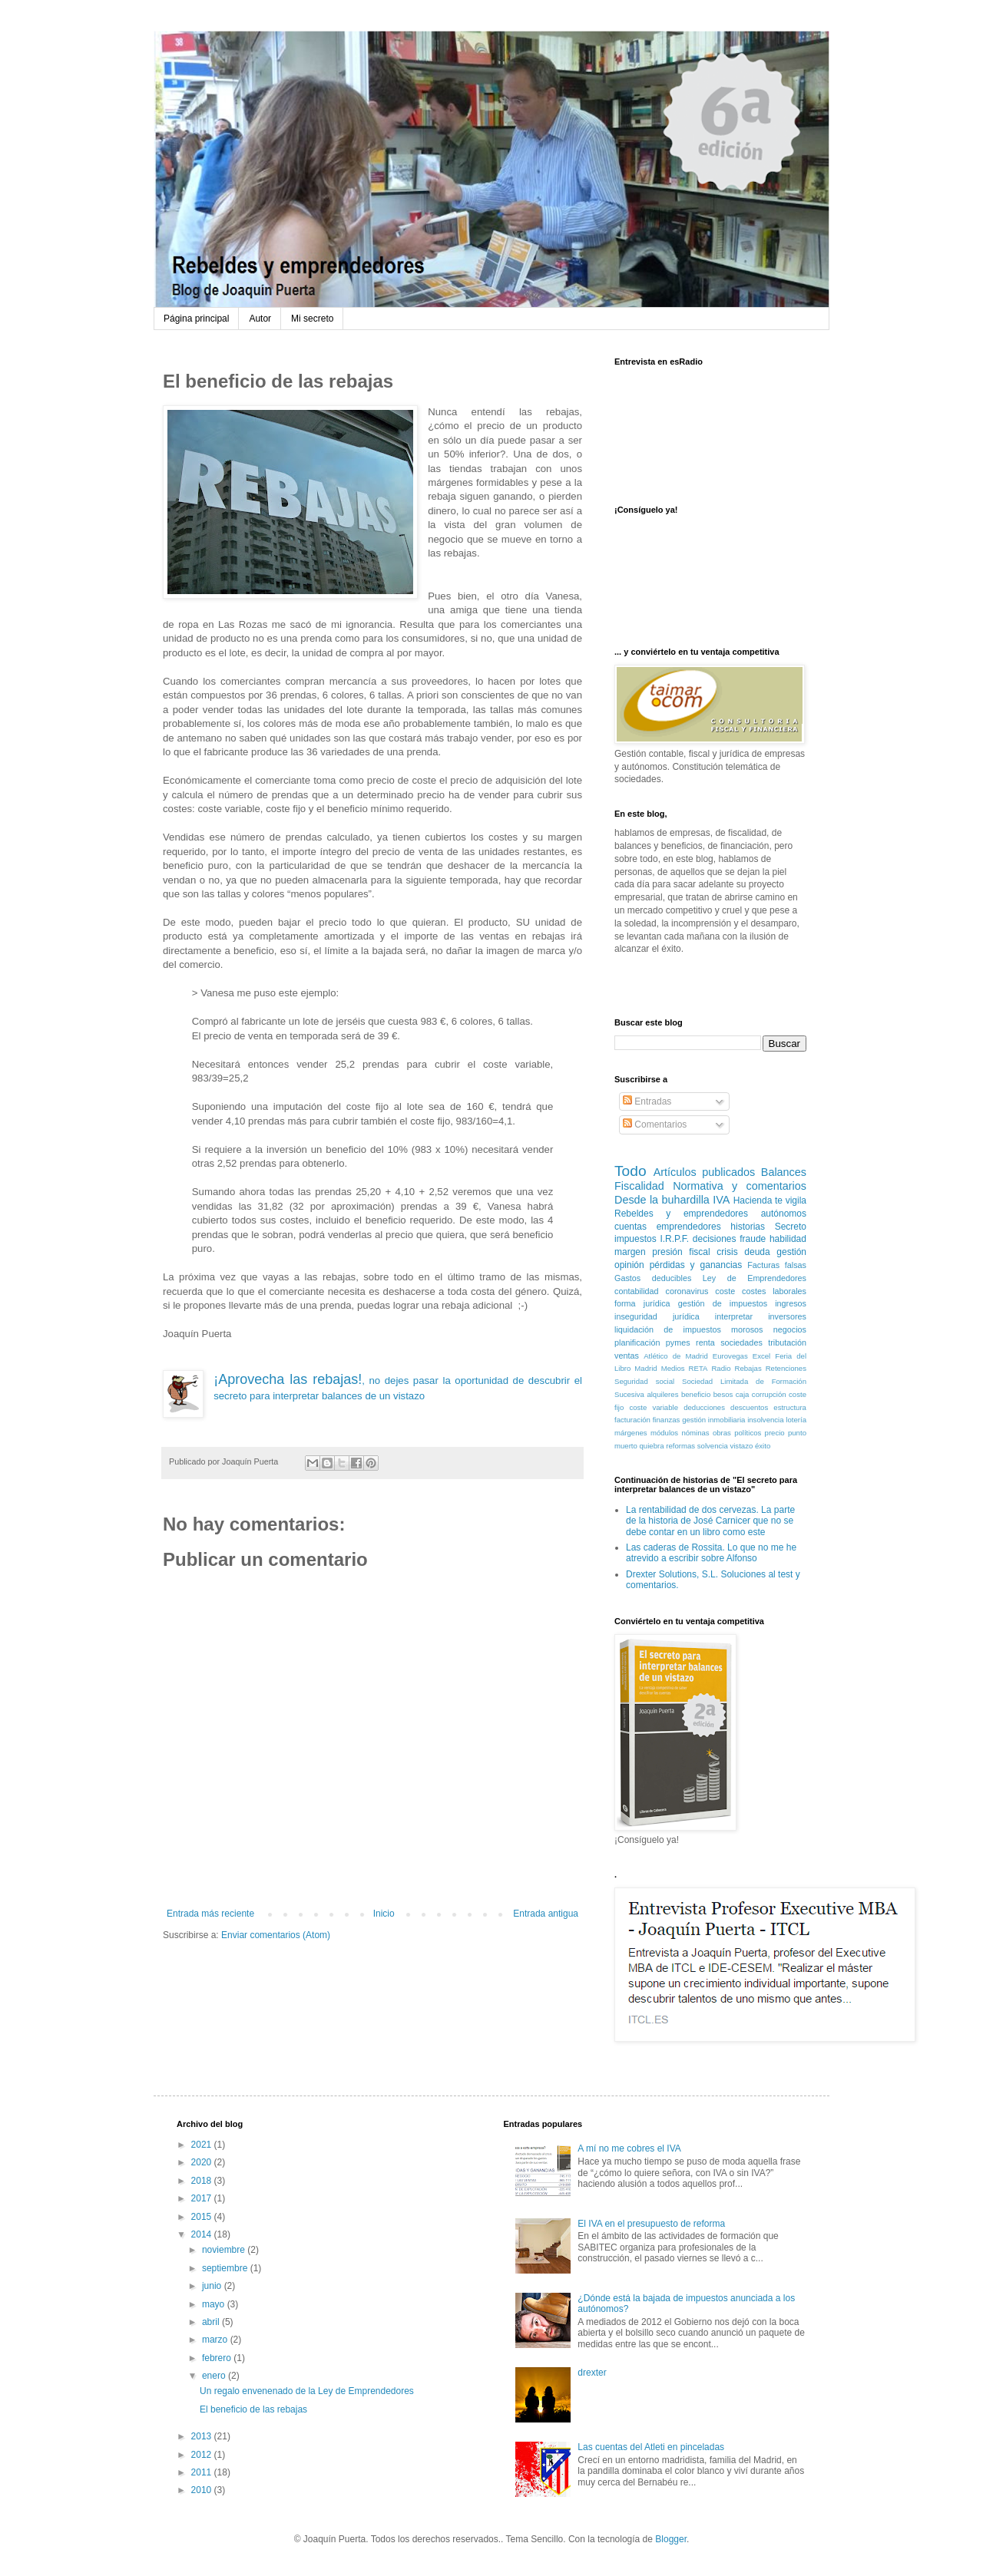 The width and height of the screenshot is (983, 2576). Describe the element at coordinates (775, 1432) in the screenshot. I see `precio` at that location.